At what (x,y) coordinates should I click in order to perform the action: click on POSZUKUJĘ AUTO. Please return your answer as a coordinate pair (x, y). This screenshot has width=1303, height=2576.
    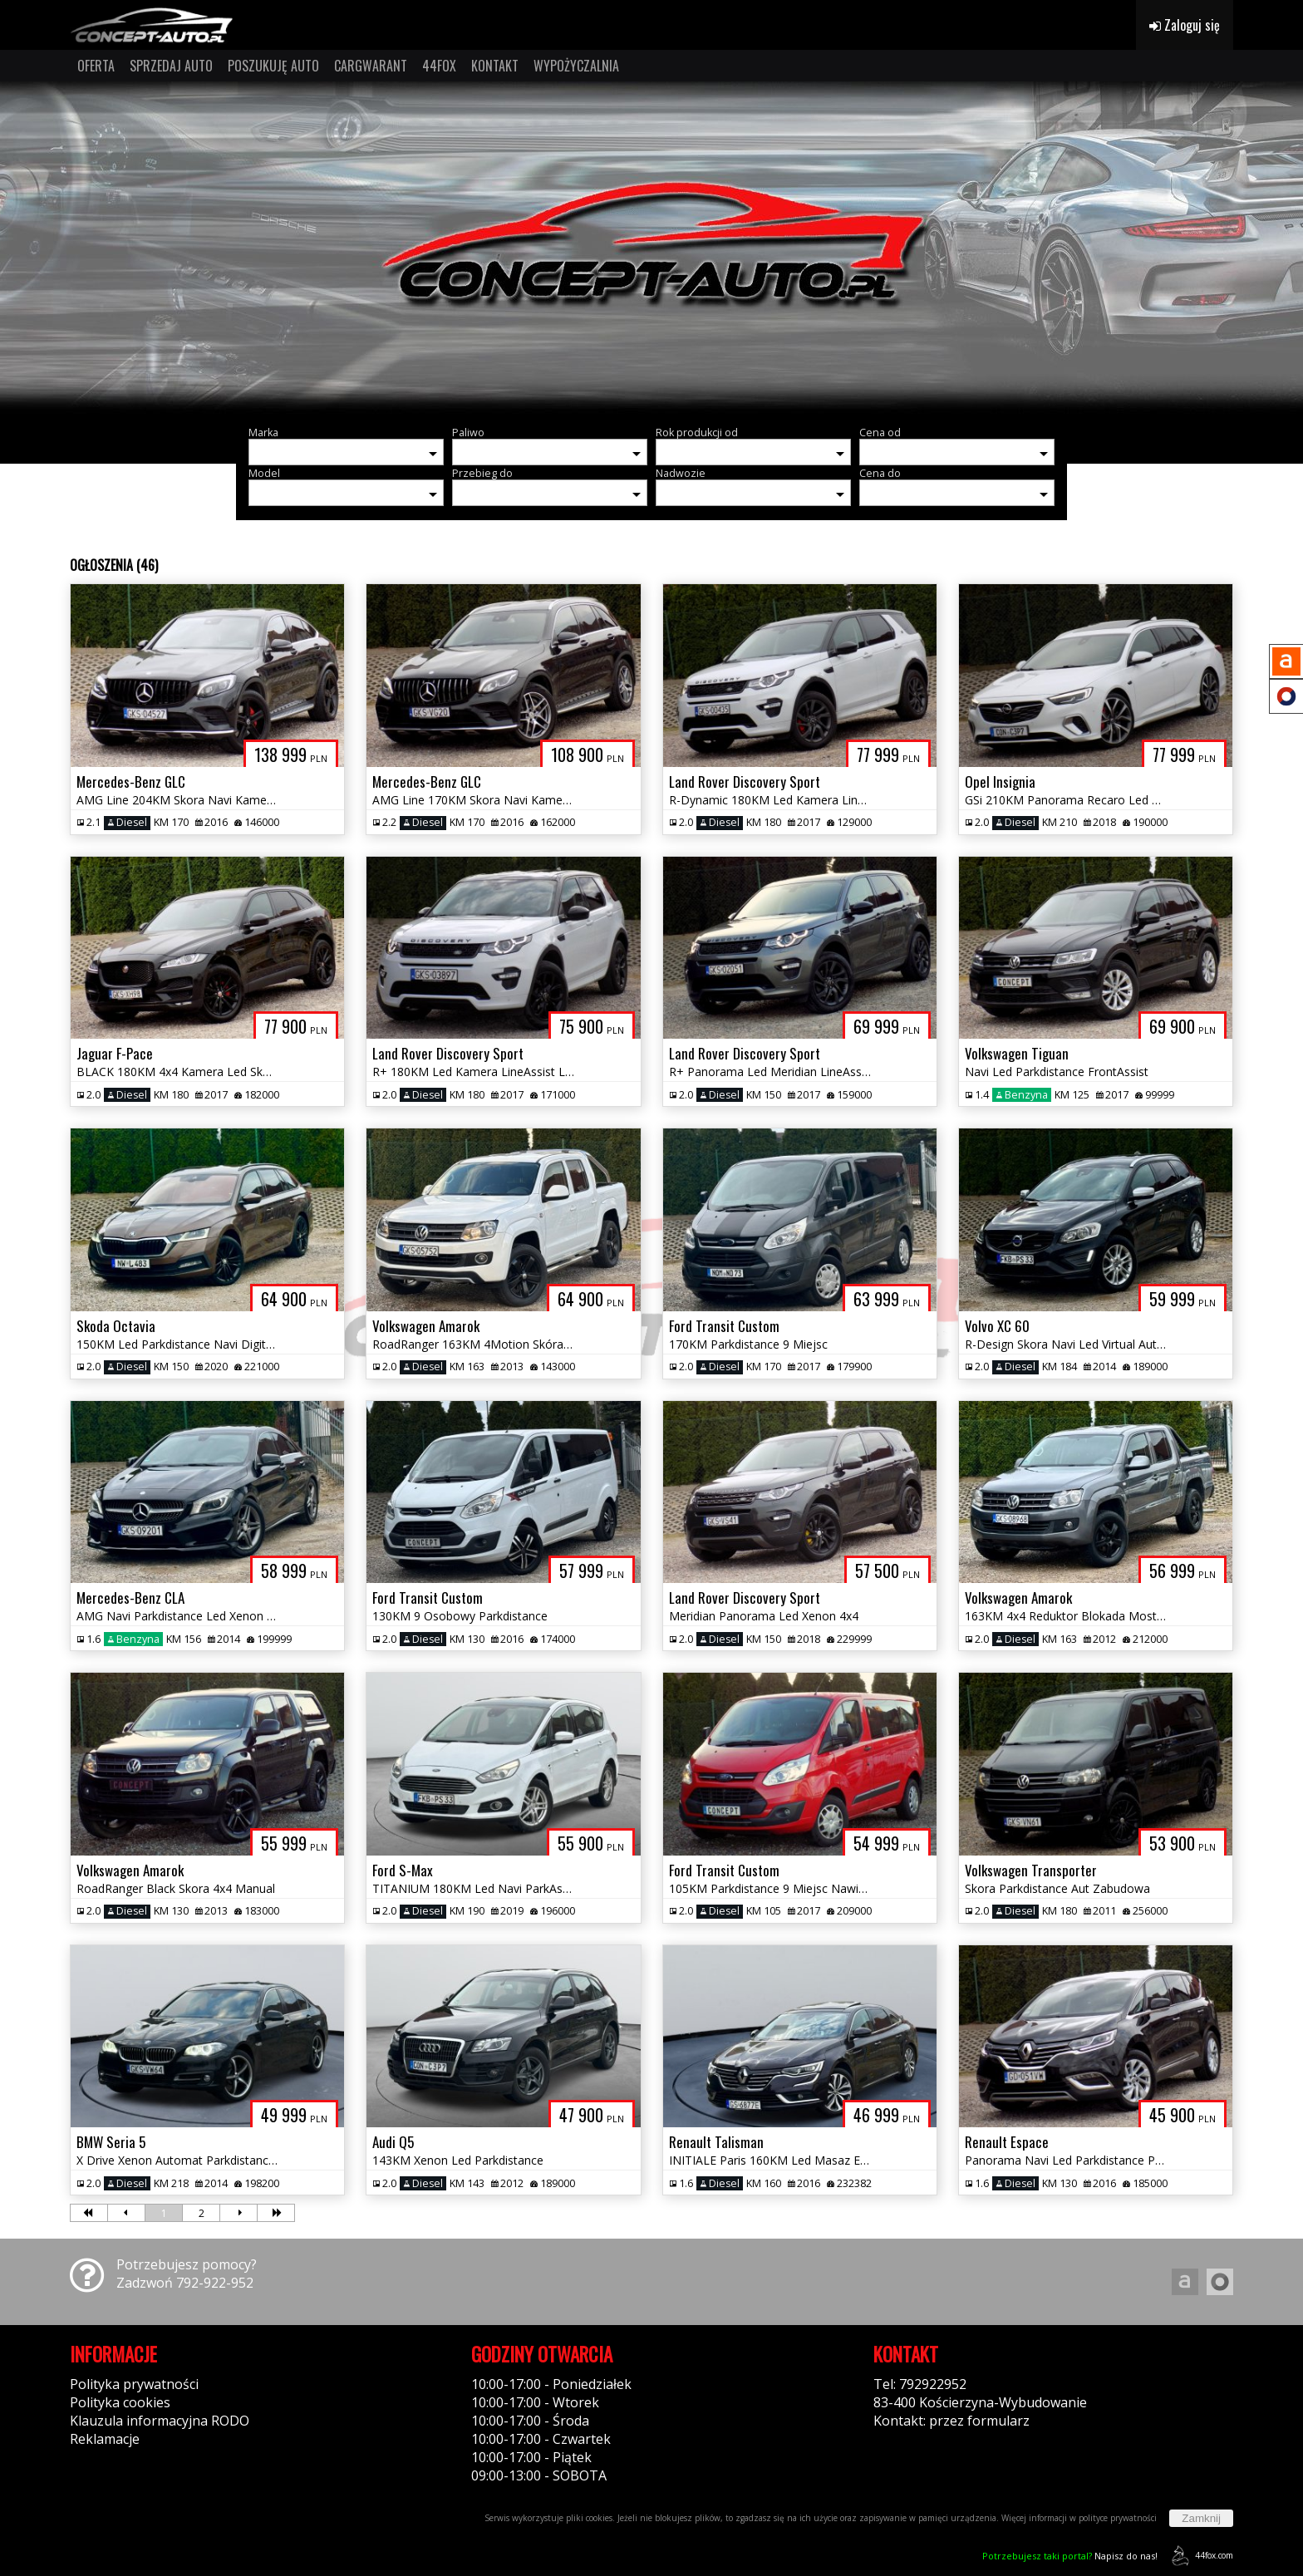
    Looking at the image, I should click on (273, 66).